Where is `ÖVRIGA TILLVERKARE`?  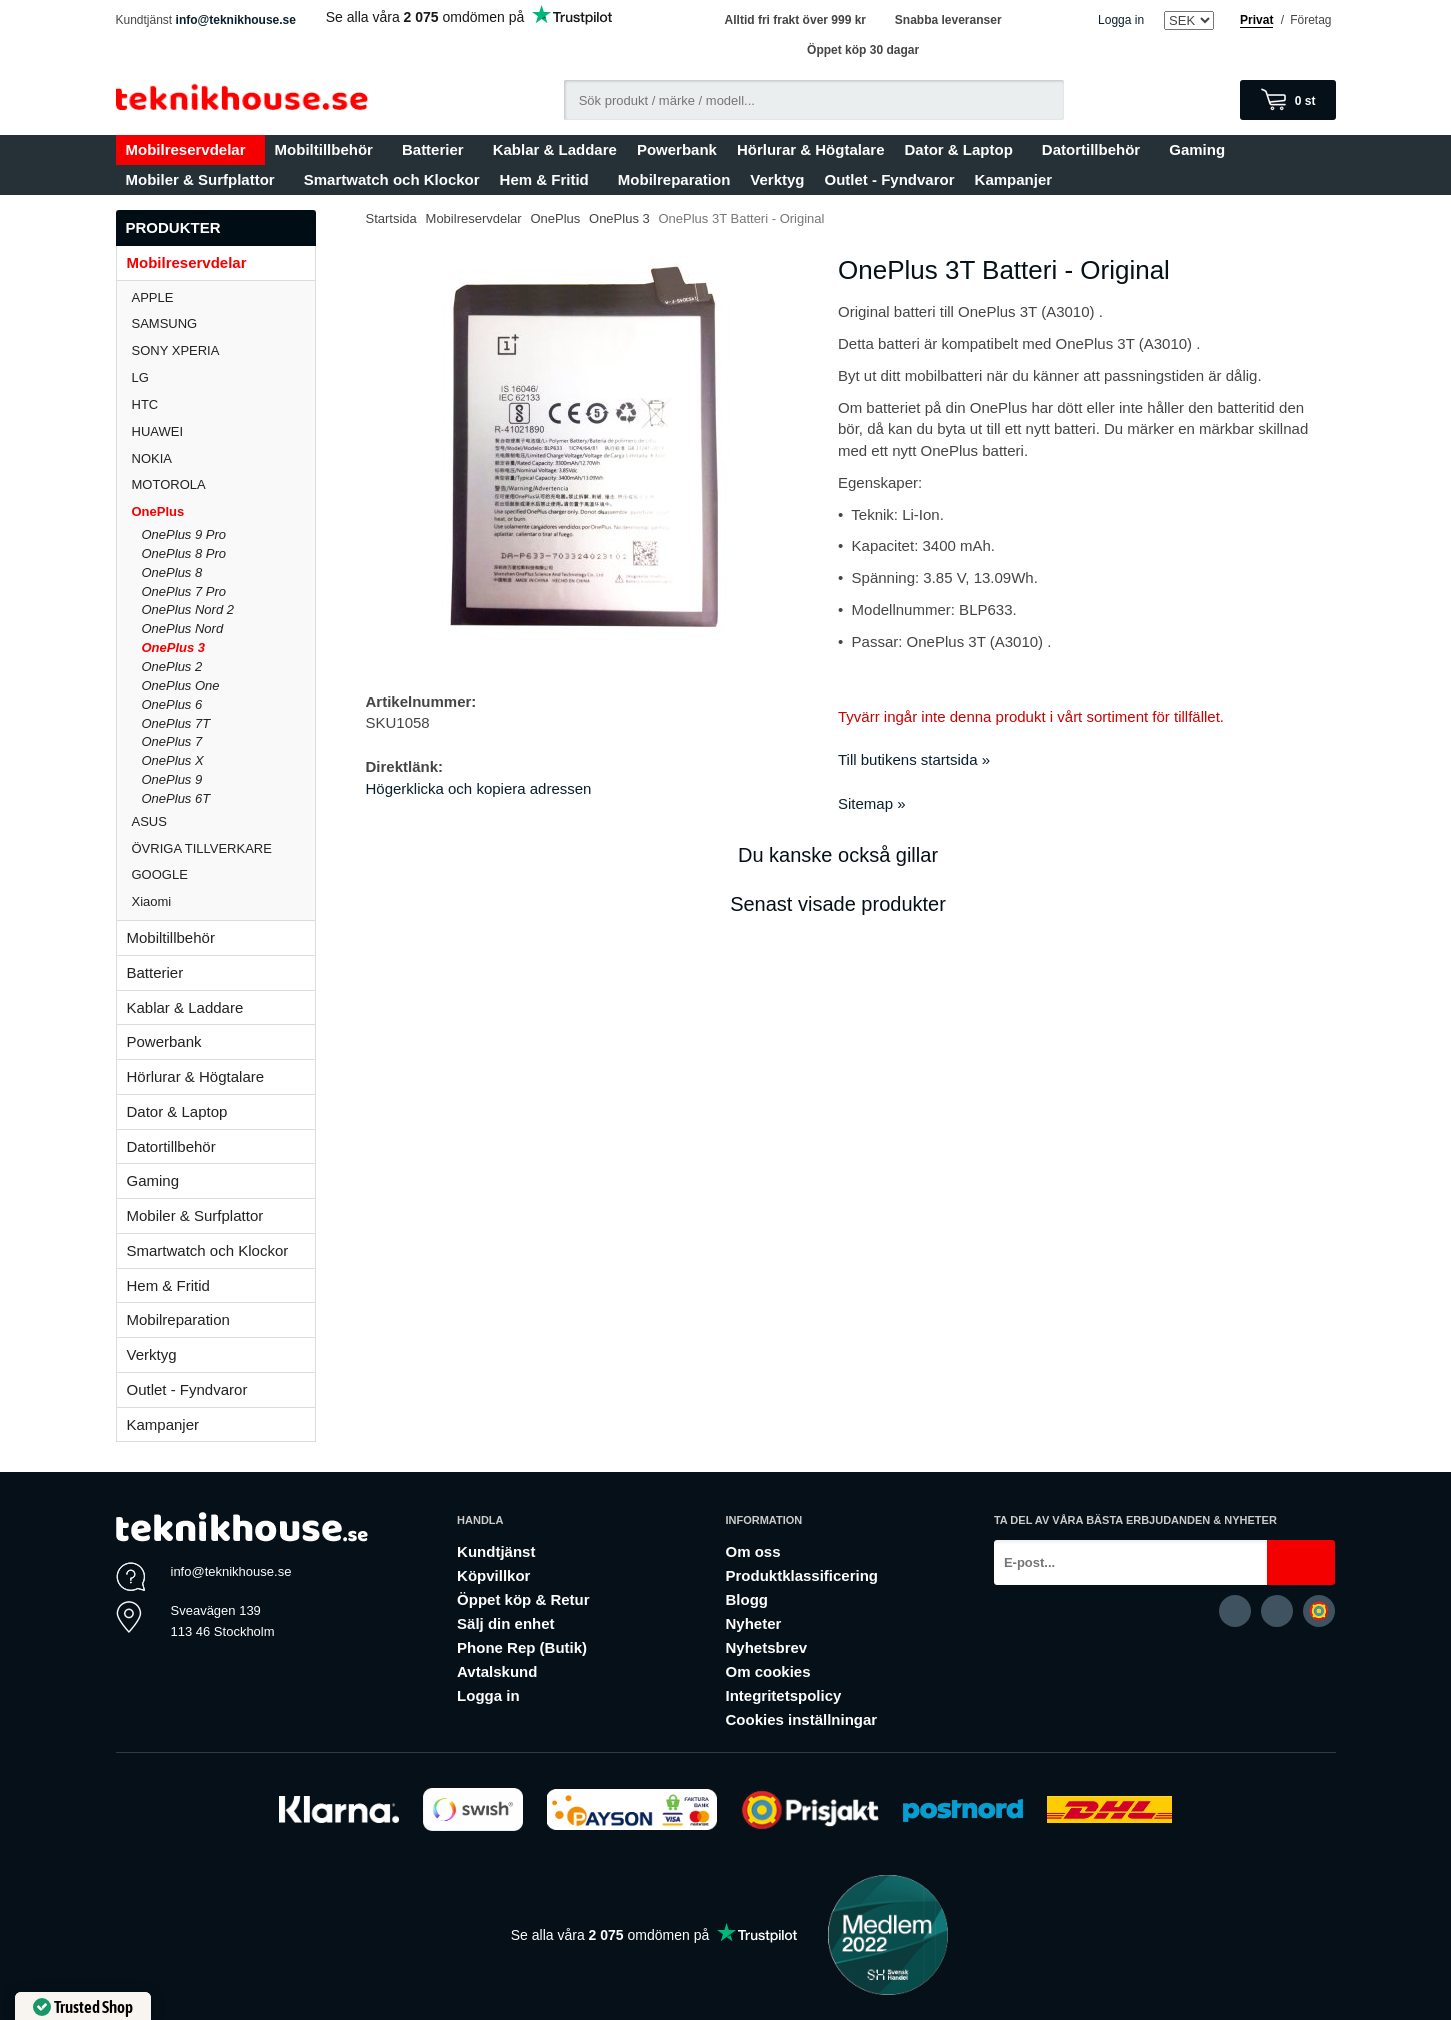
ÖVRIGA TILLVERKARE is located at coordinates (223, 848).